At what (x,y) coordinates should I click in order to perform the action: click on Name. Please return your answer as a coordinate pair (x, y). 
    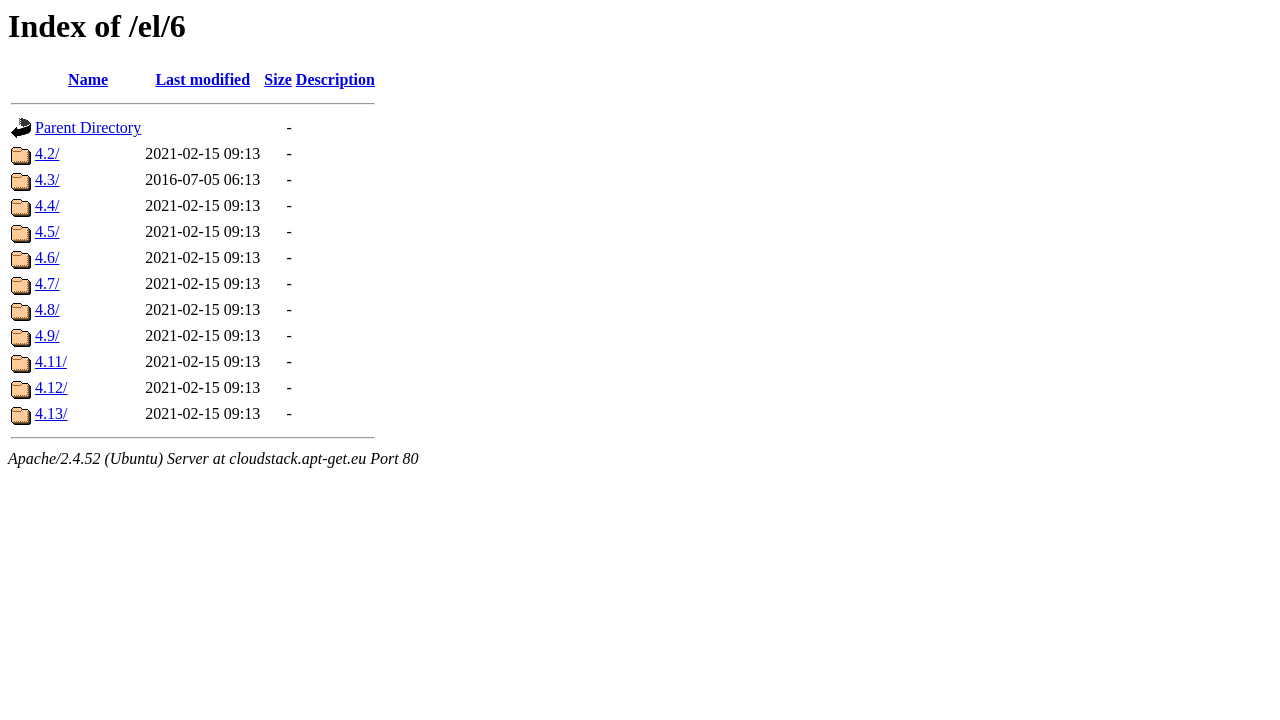
    Looking at the image, I should click on (88, 79).